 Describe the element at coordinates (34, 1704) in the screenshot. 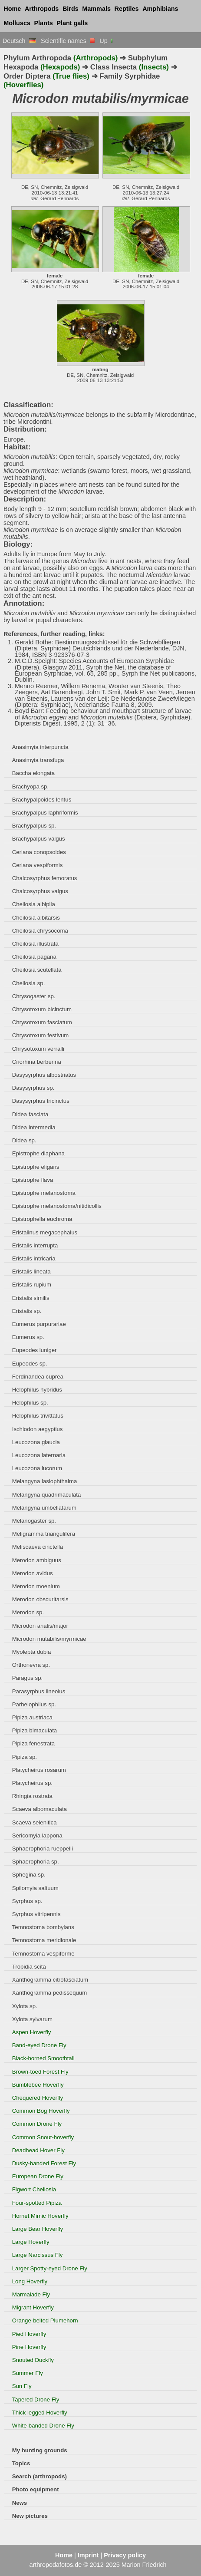

I see `Parhelophilus sp.` at that location.